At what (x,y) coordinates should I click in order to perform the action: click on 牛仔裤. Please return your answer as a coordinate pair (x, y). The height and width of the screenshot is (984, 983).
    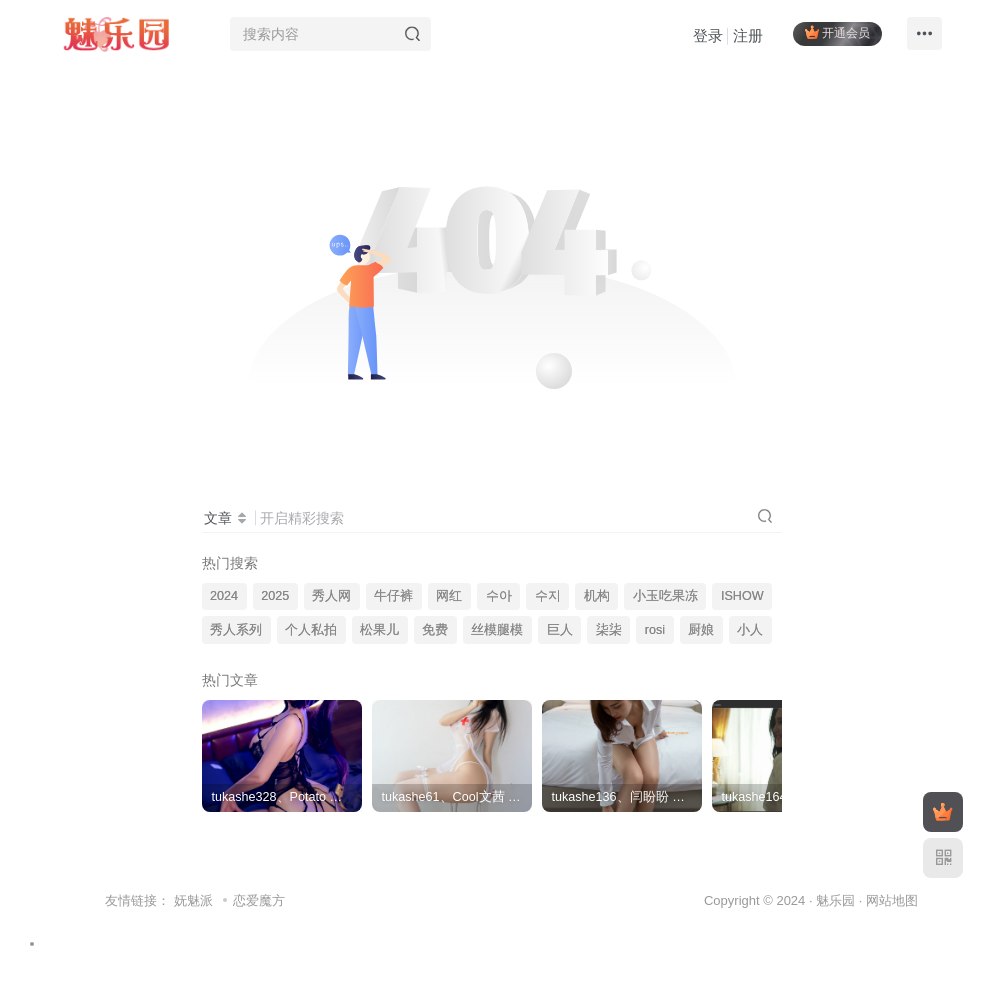
    Looking at the image, I should click on (393, 596).